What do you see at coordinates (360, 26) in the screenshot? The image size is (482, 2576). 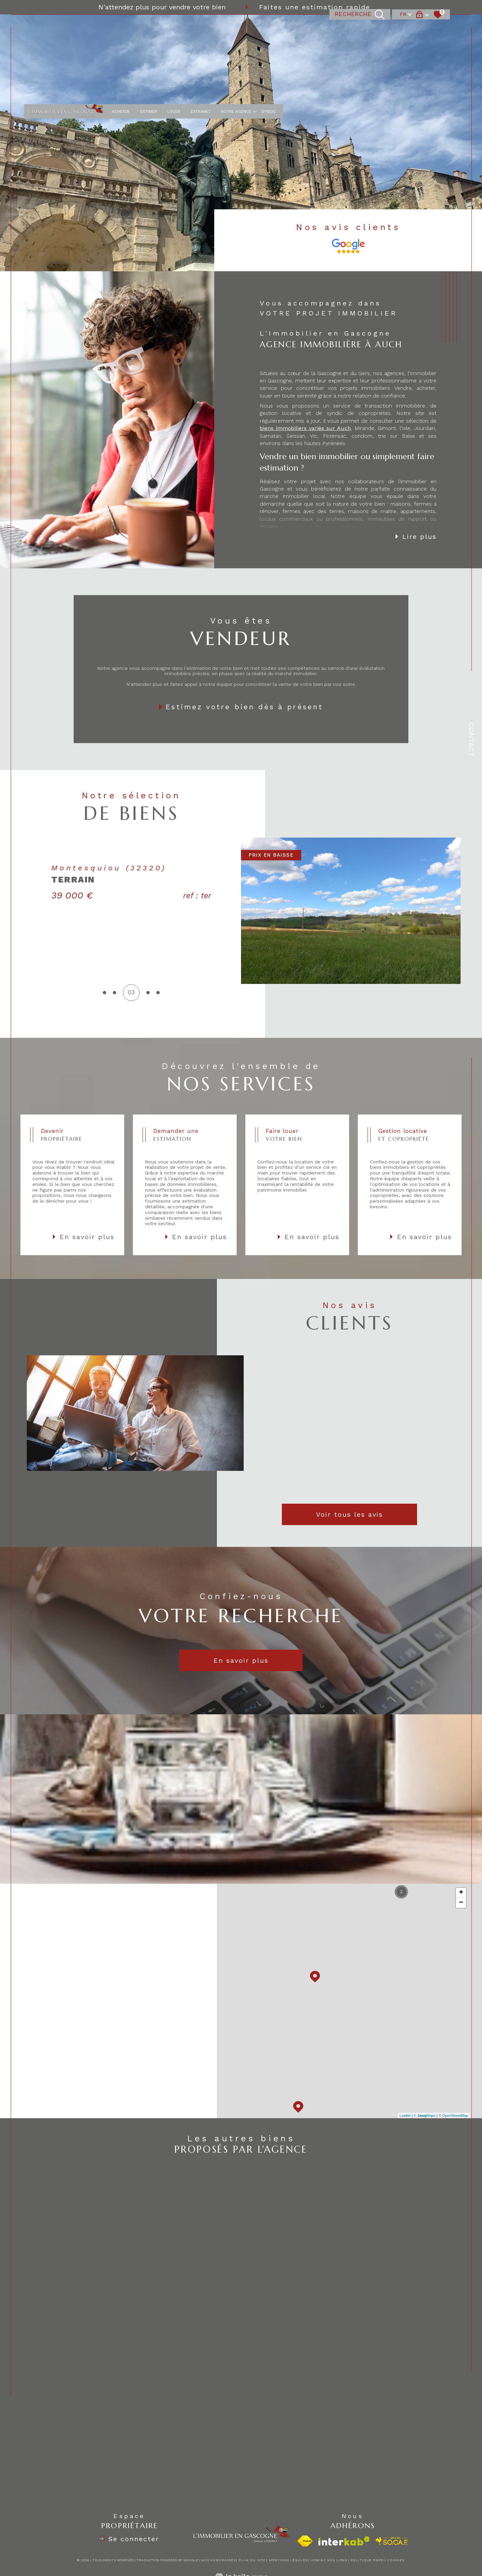 I see `[TRAD_MELTEM_ouvrirlemoteurderecherche]` at bounding box center [360, 26].